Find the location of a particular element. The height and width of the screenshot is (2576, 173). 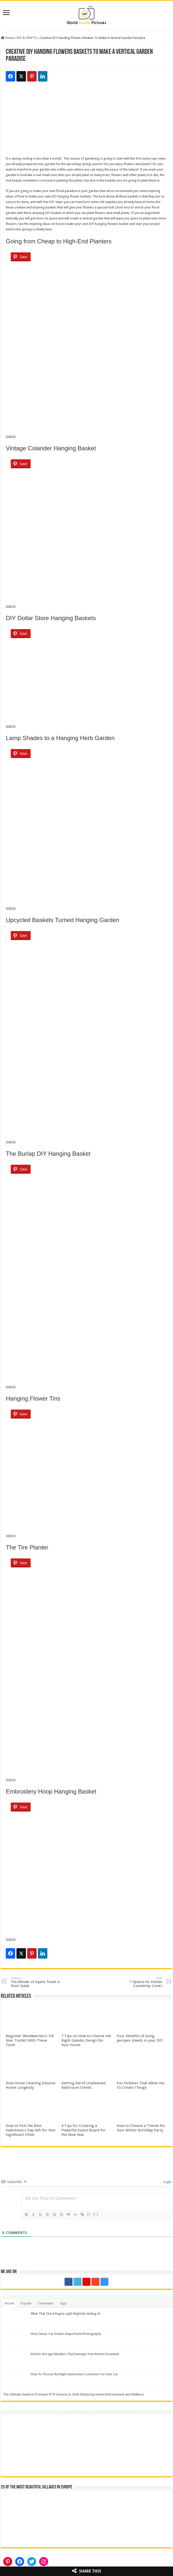

Getting Rid of Unpleasant Bathroom Smells is located at coordinates (83, 2085).